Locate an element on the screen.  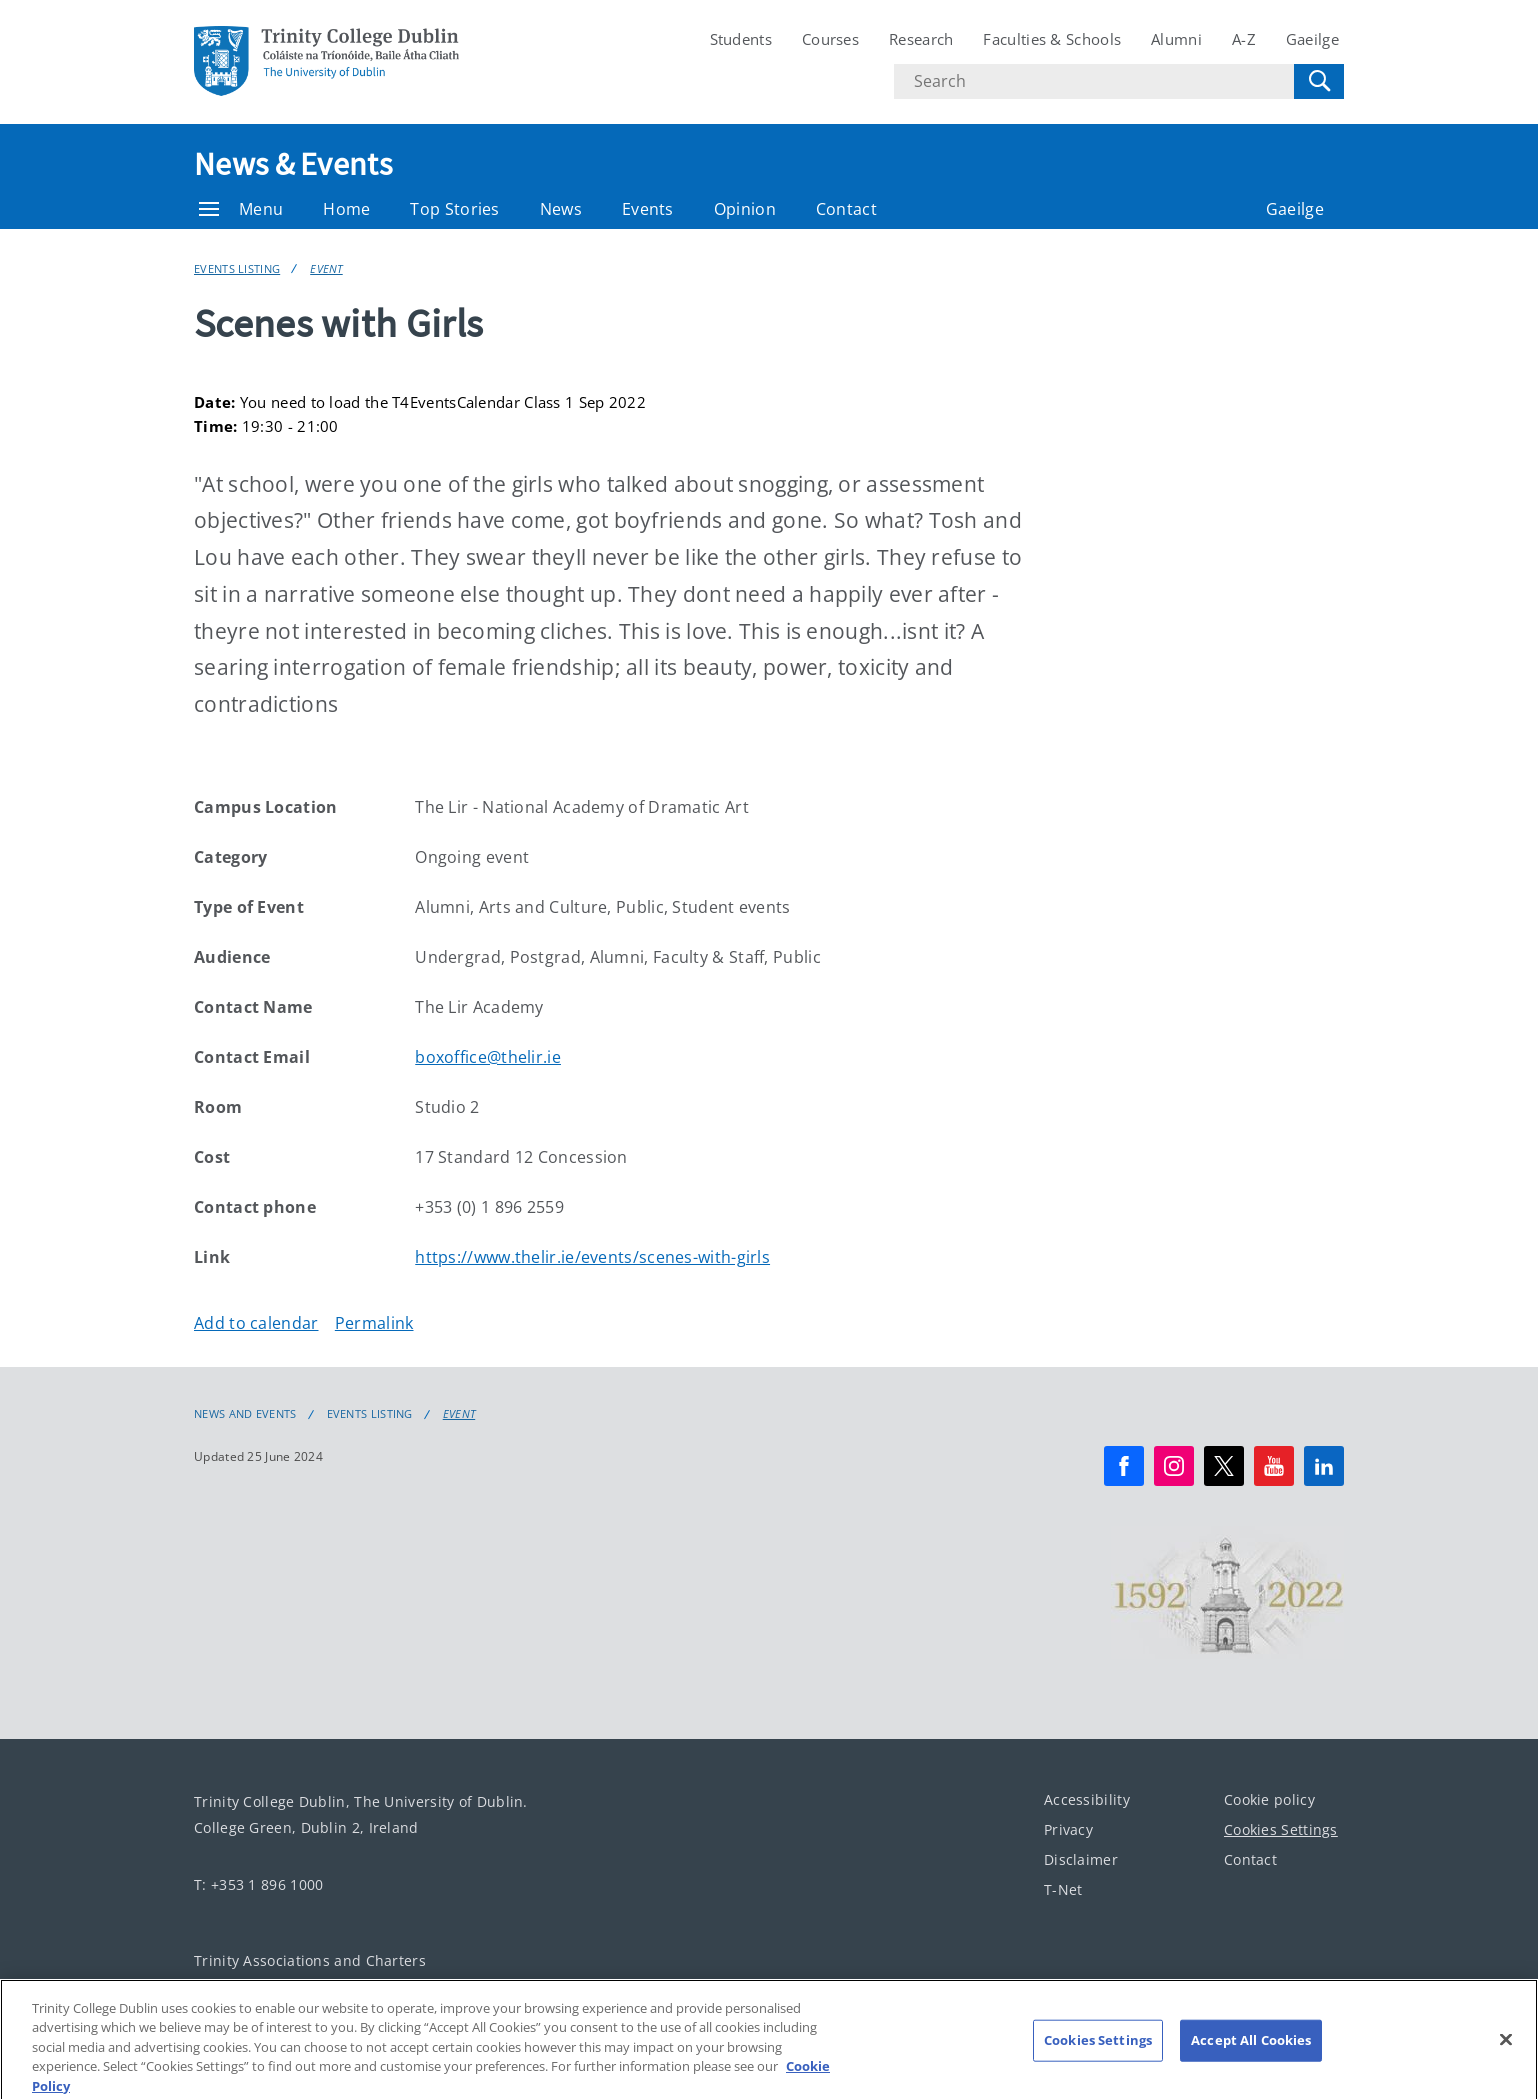
Courses is located at coordinates (830, 39).